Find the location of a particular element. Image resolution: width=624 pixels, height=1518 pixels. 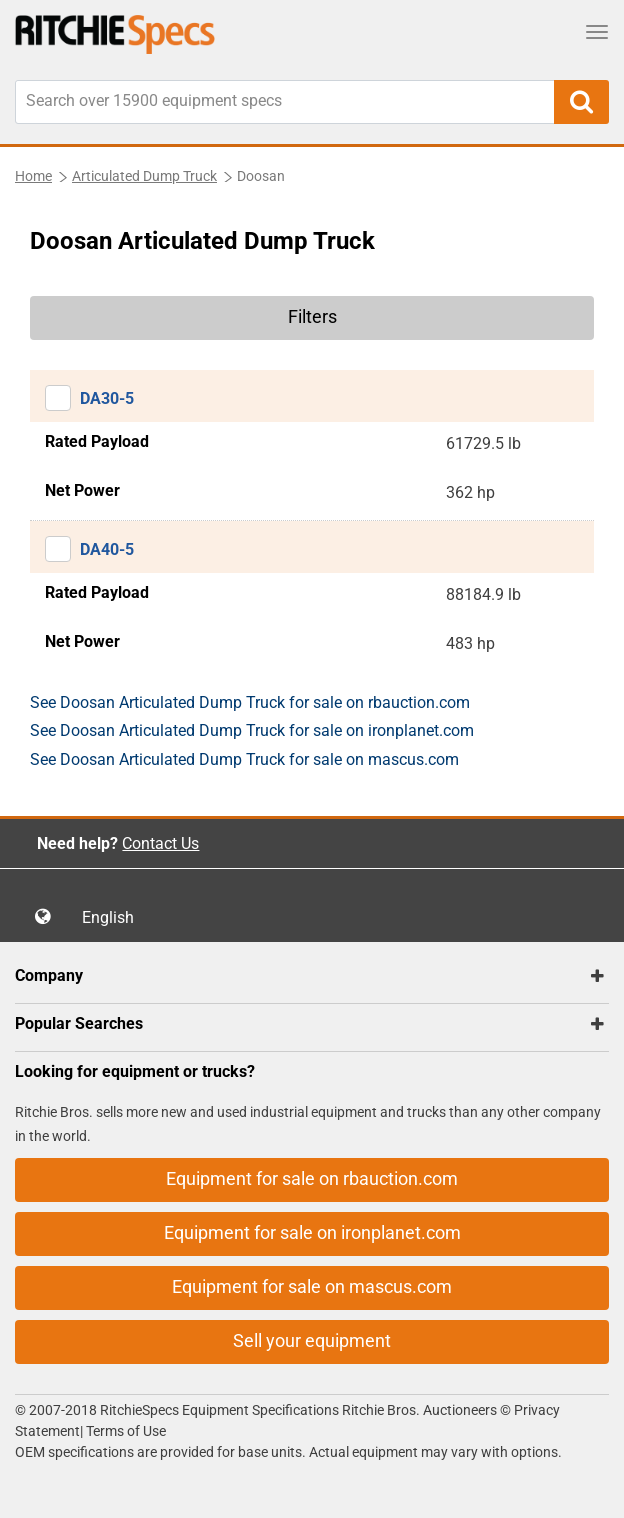

See Doosan Articulated Dump Truck for sale on mascus.com is located at coordinates (244, 759).